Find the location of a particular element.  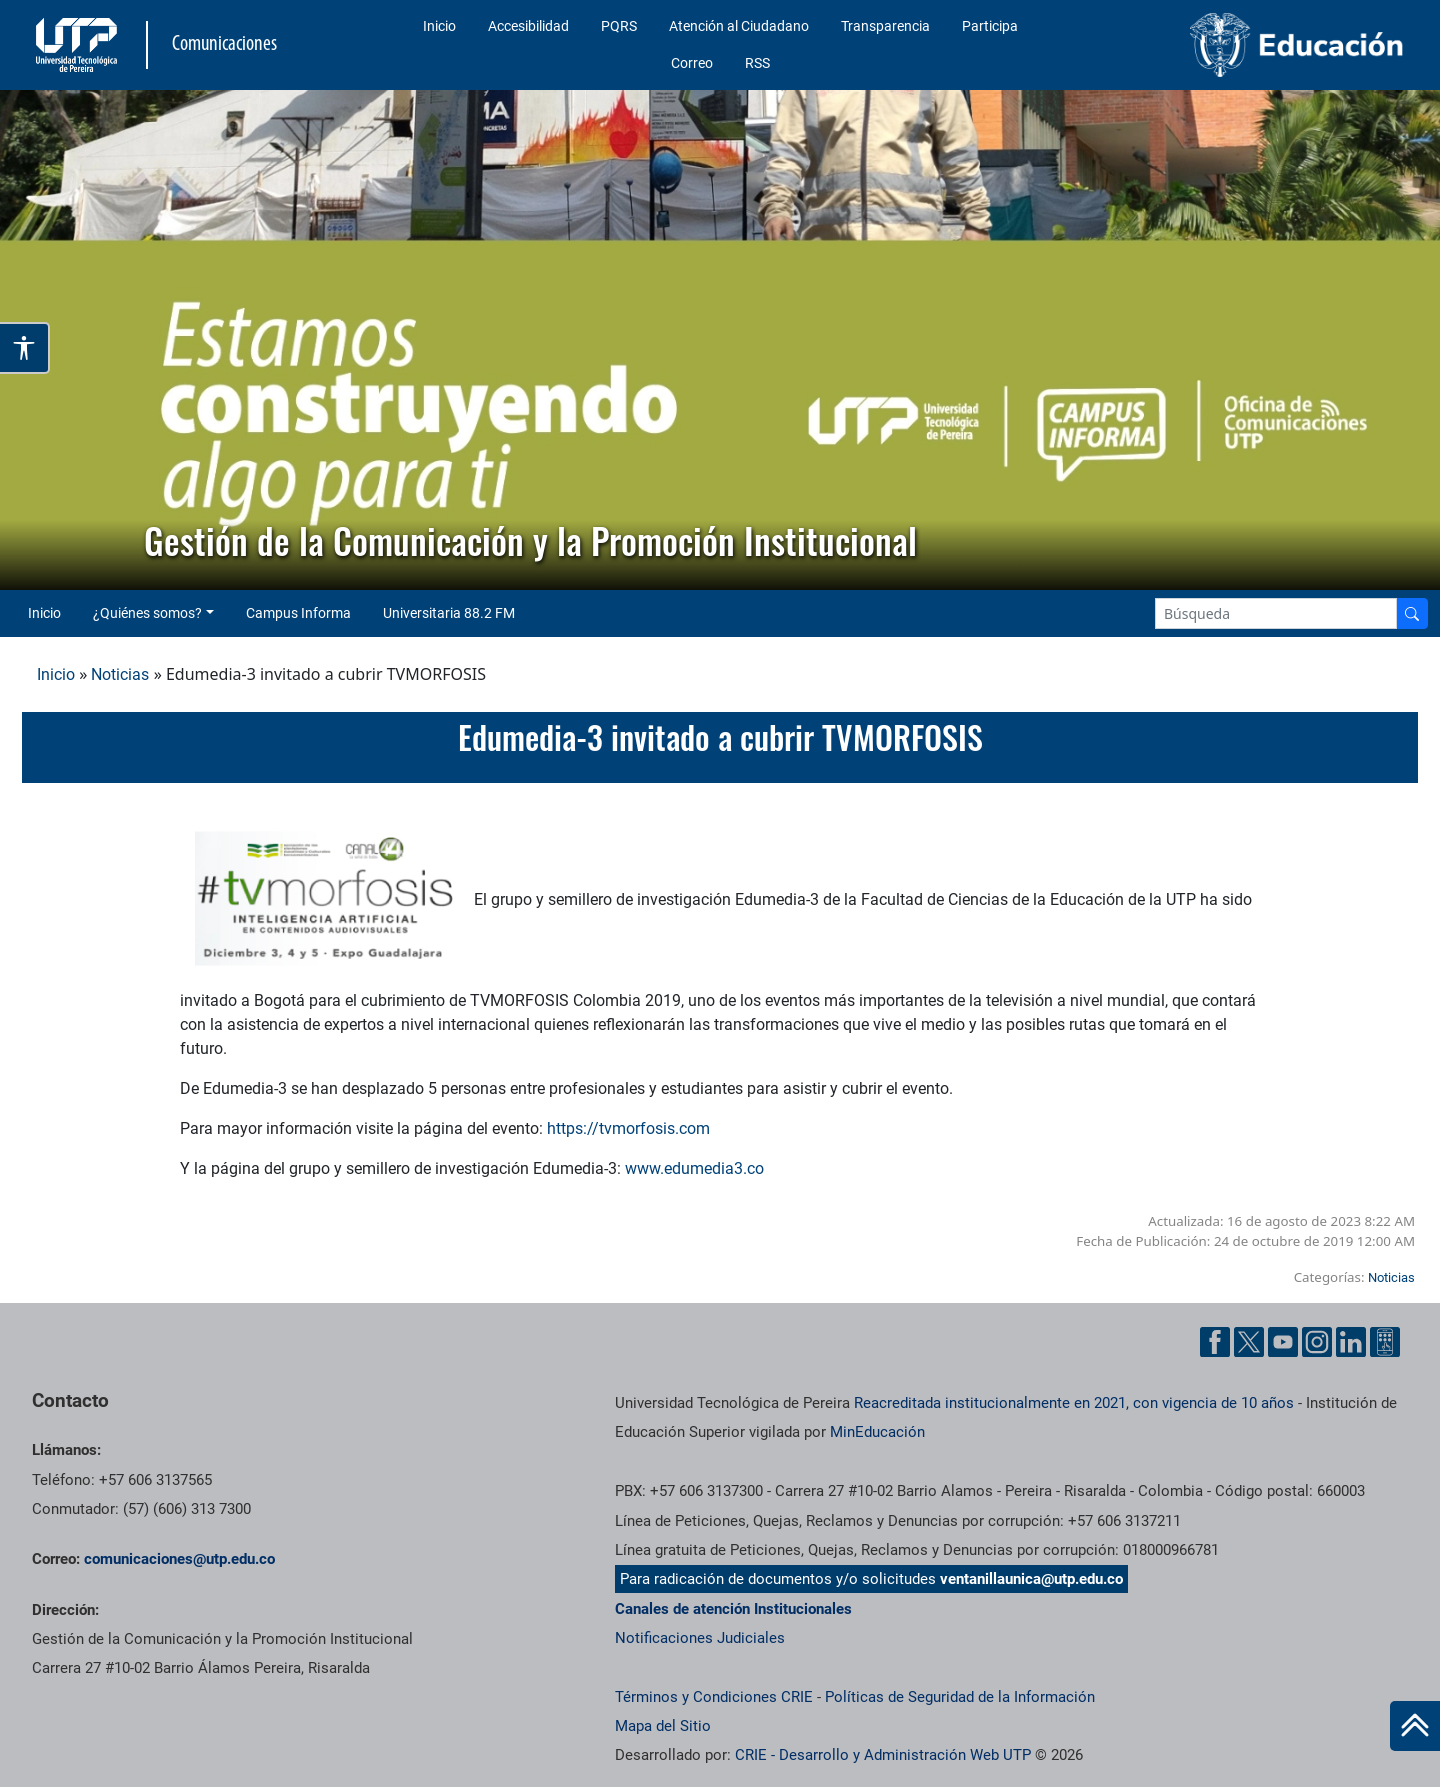

Accesibilidad is located at coordinates (528, 26).